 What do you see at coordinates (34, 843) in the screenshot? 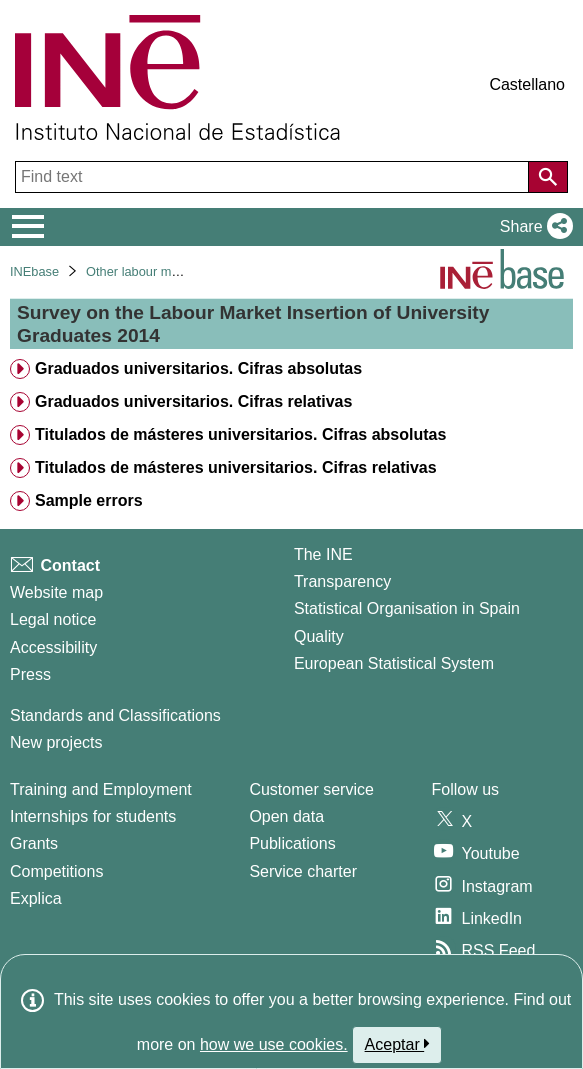
I see `Grants` at bounding box center [34, 843].